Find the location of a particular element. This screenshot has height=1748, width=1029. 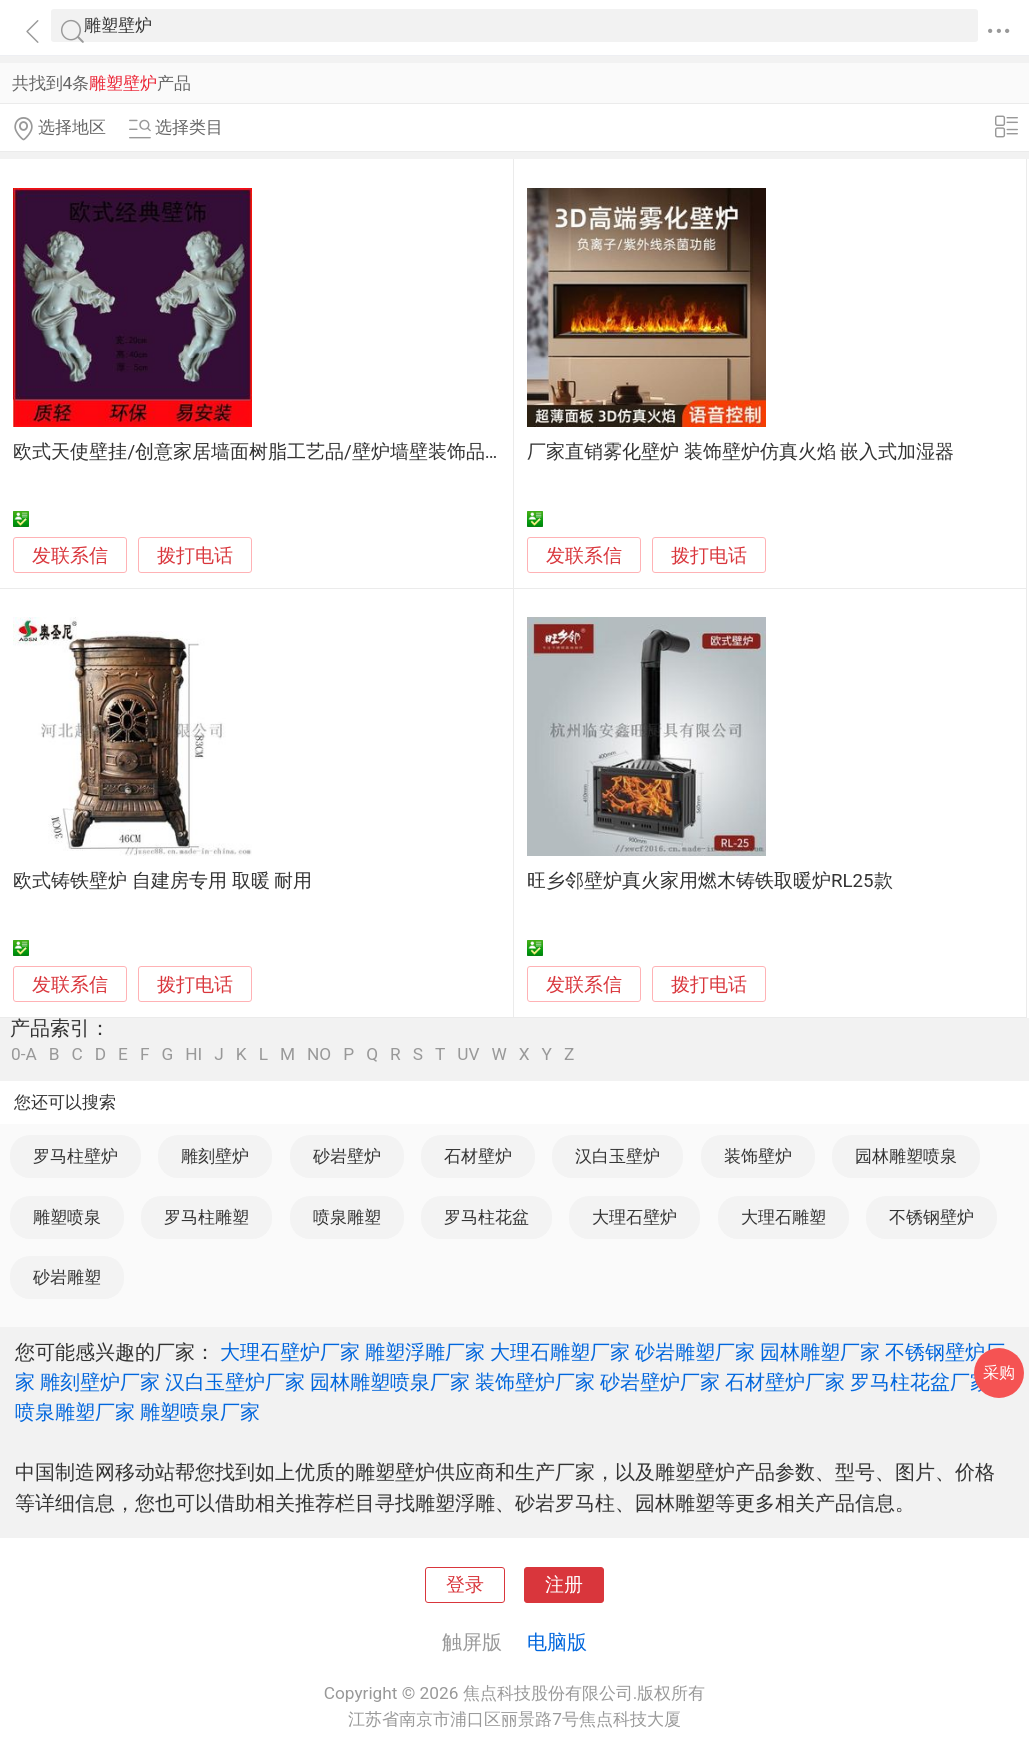

砂岩雕塑 is located at coordinates (67, 1277).